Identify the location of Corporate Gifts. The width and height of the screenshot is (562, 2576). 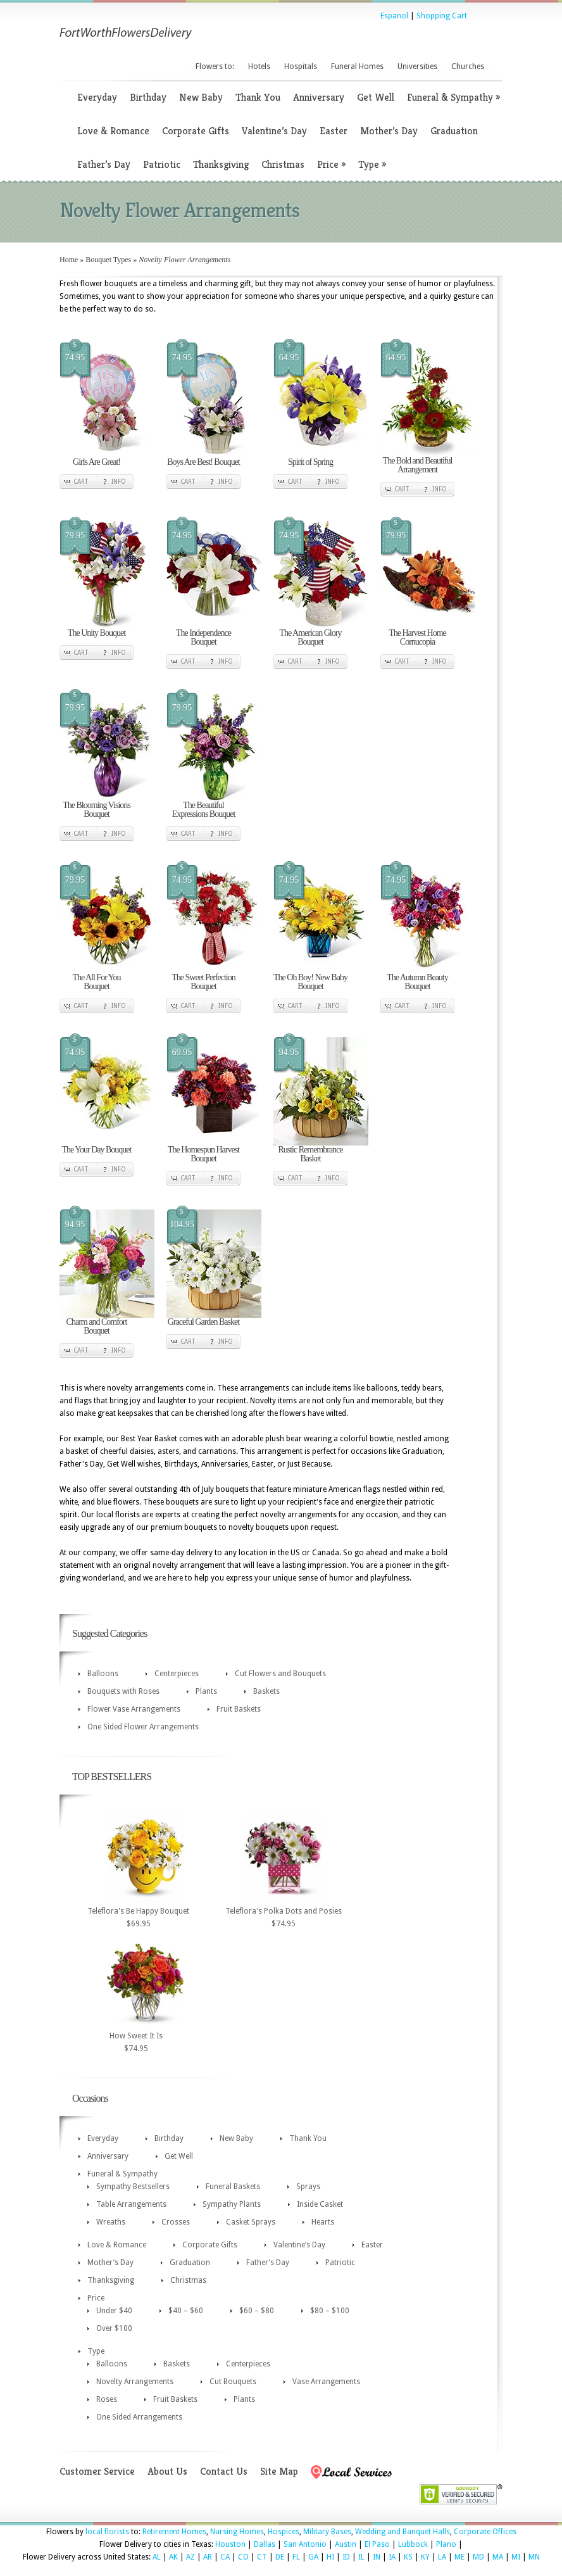
(195, 130).